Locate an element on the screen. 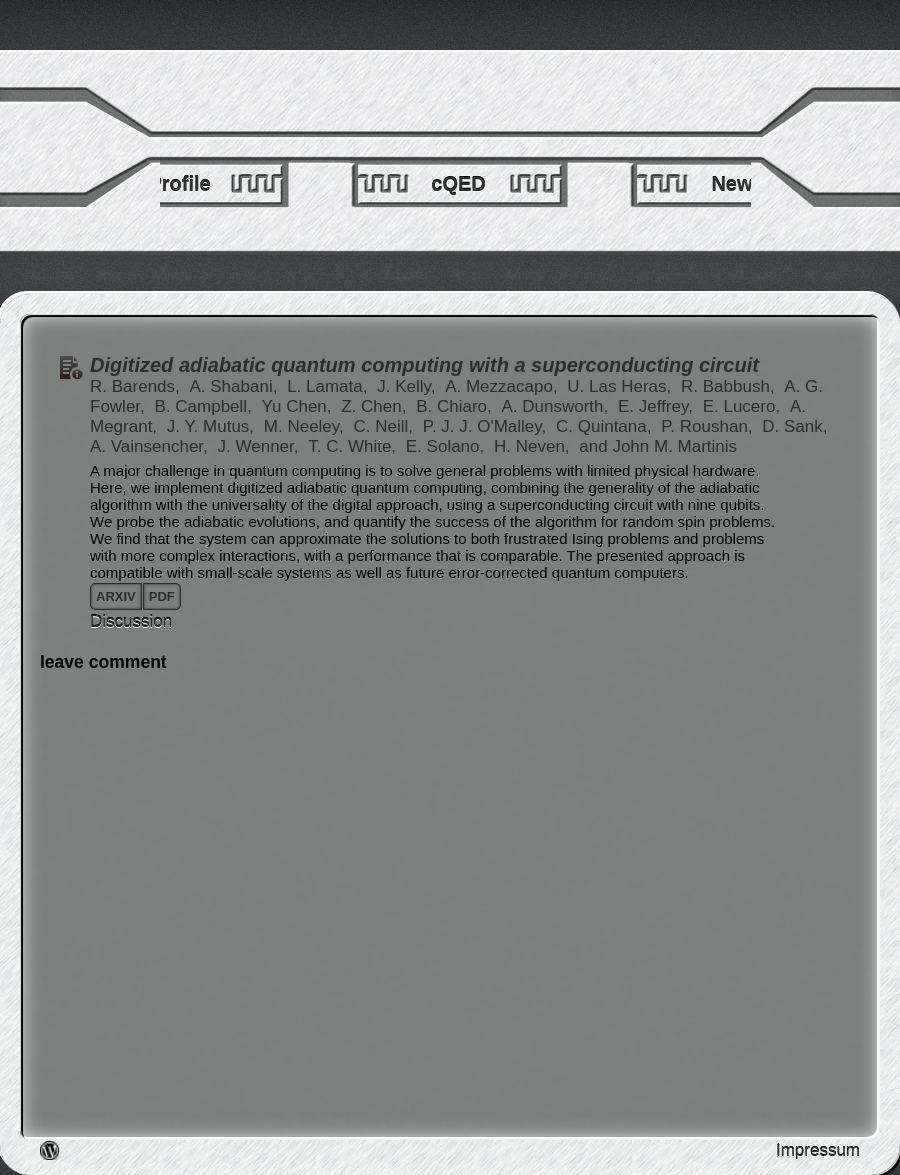  J. Wenner, is located at coordinates (261, 446).